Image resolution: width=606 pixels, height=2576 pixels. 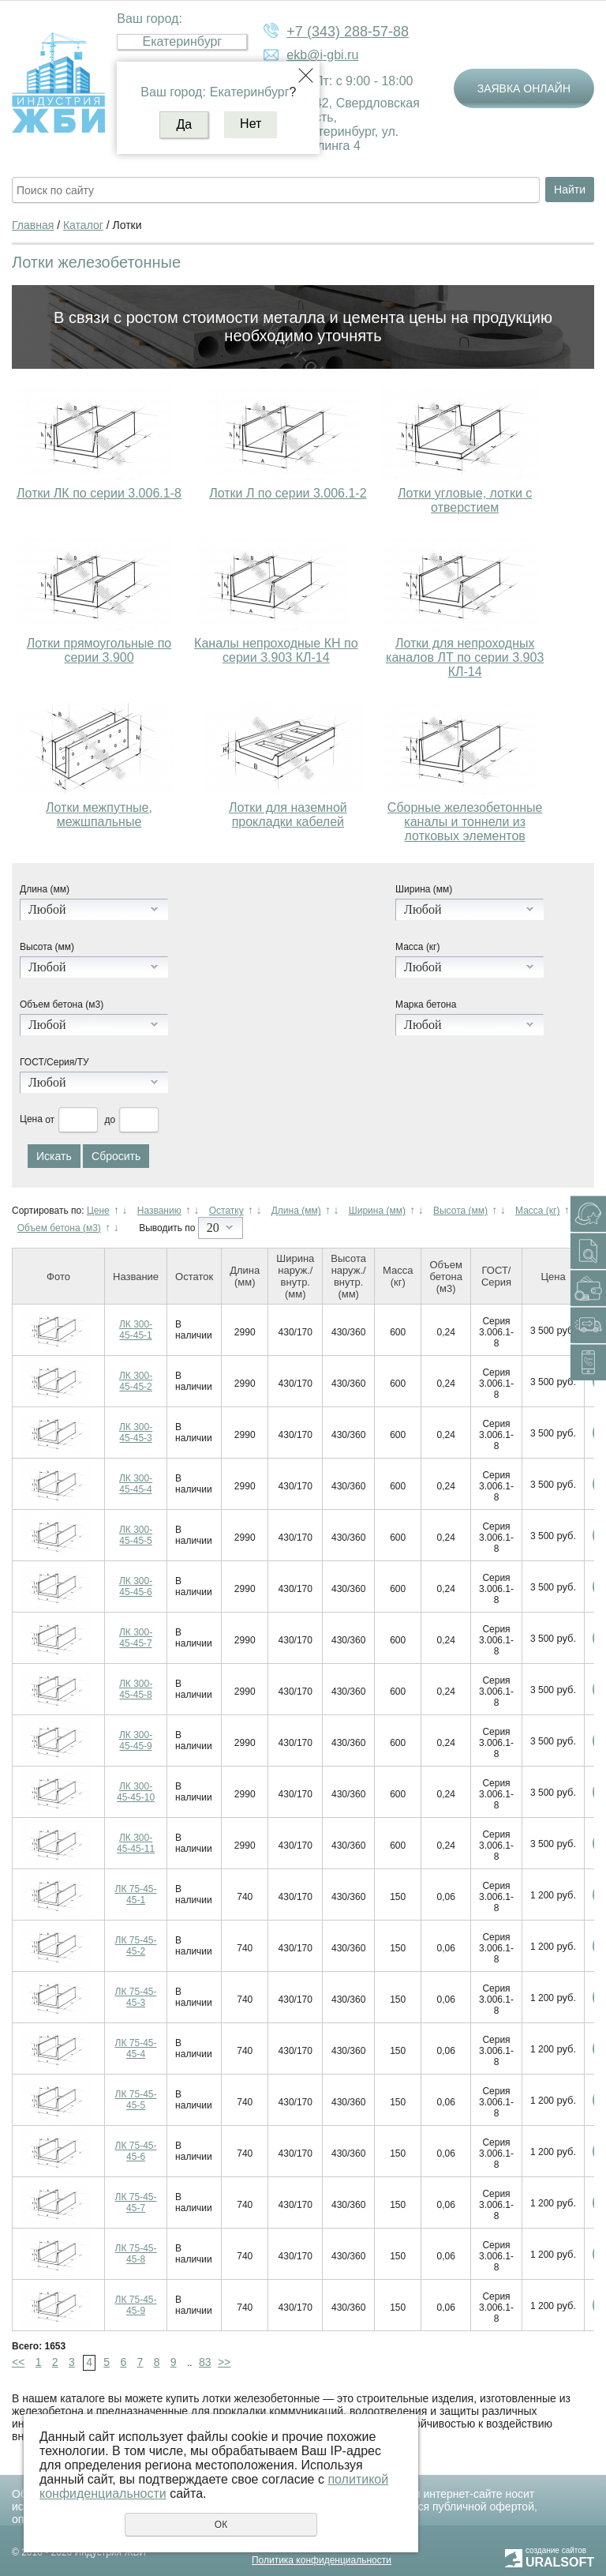 I want to click on ЛК 300-45-45-11, so click(x=136, y=1843).